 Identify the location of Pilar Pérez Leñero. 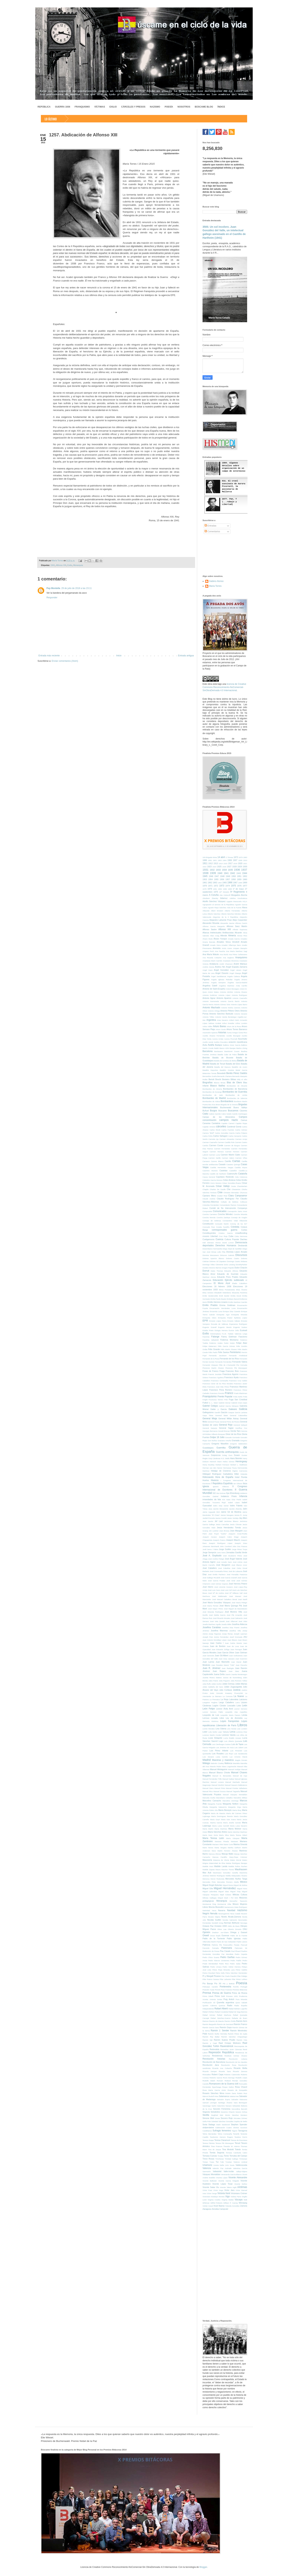
(239, 1979).